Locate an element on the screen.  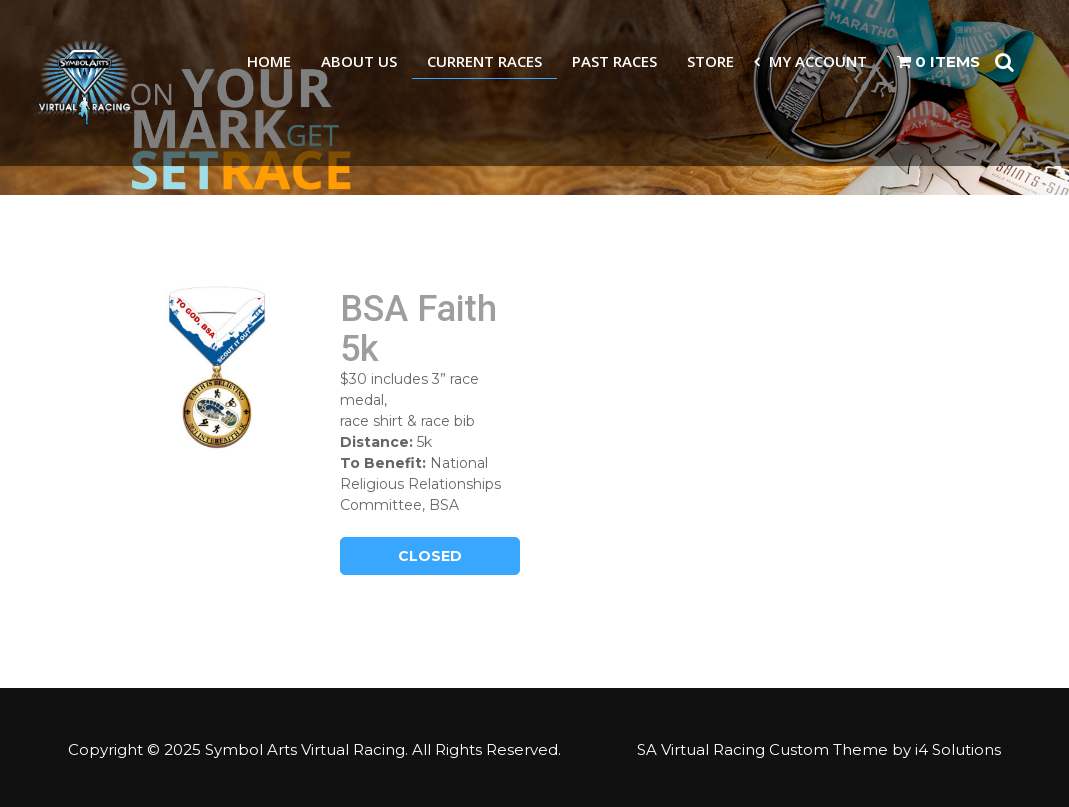
i4 Solutions is located at coordinates (958, 749).